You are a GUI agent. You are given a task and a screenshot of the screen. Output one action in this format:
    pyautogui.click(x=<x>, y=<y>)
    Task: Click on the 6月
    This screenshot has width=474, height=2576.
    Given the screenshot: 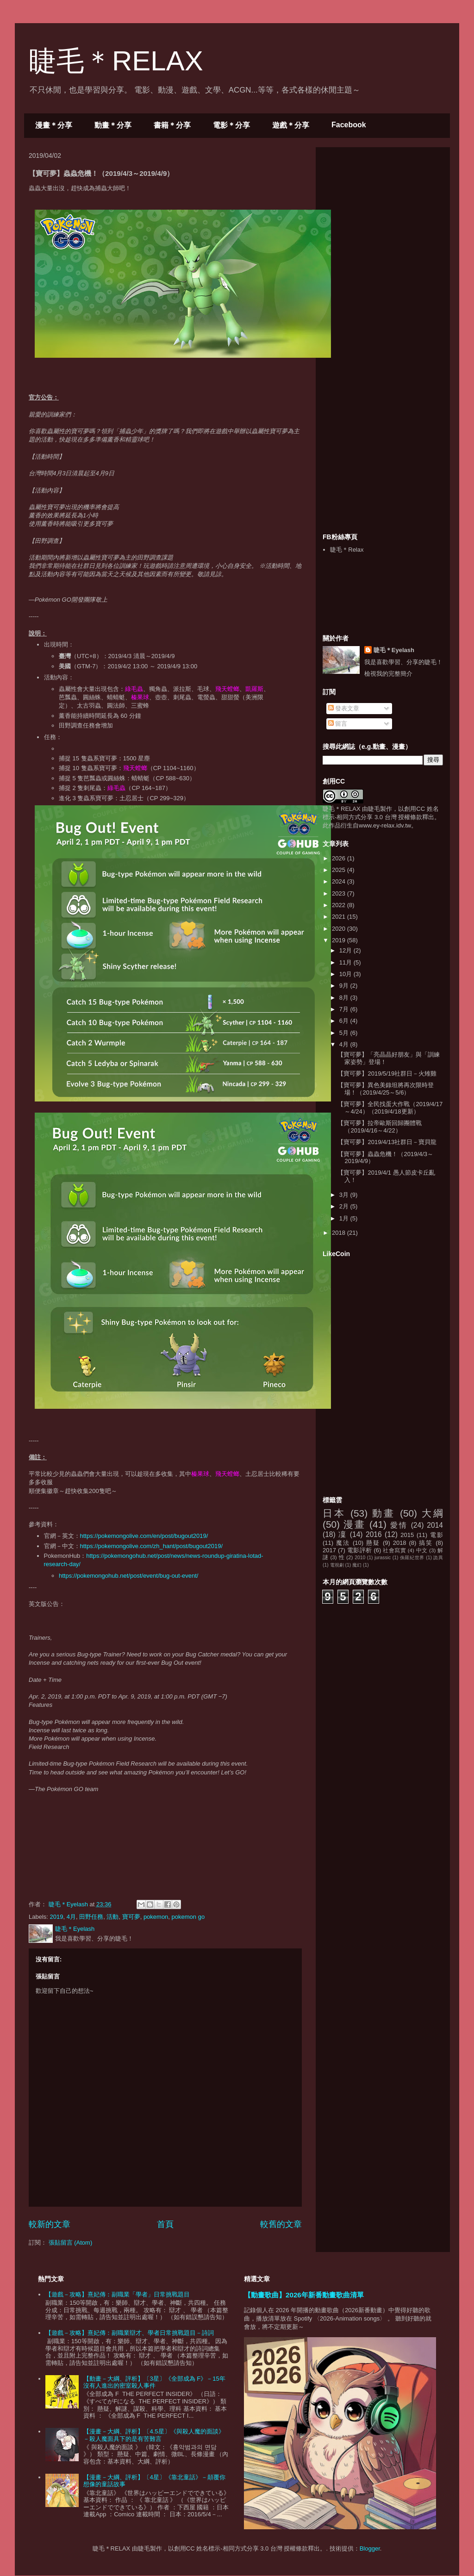 What is the action you would take?
    pyautogui.click(x=344, y=1020)
    